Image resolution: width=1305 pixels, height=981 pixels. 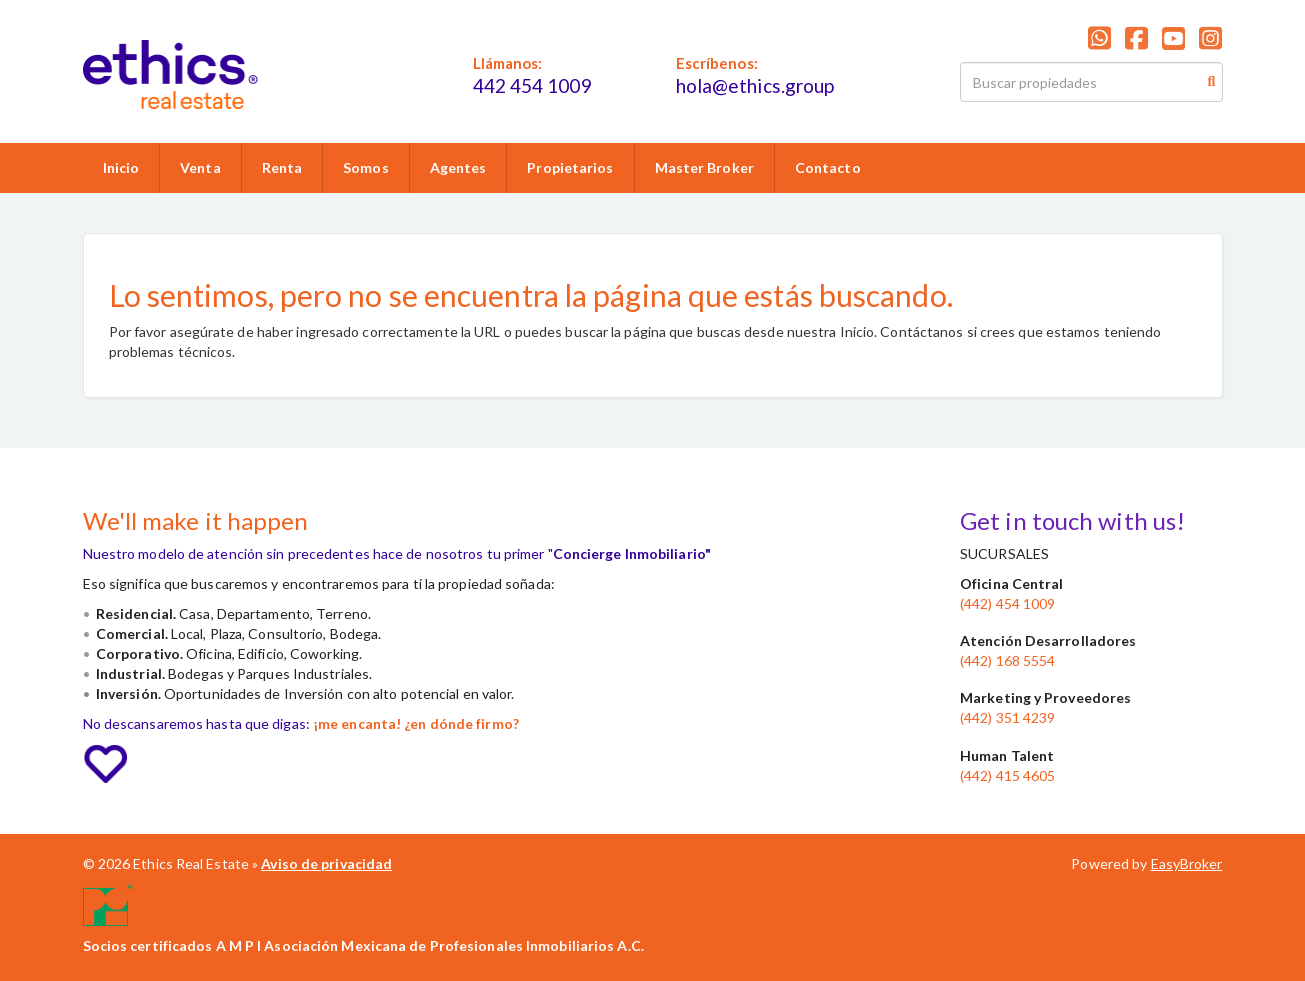 I want to click on Venta, so click(x=200, y=167).